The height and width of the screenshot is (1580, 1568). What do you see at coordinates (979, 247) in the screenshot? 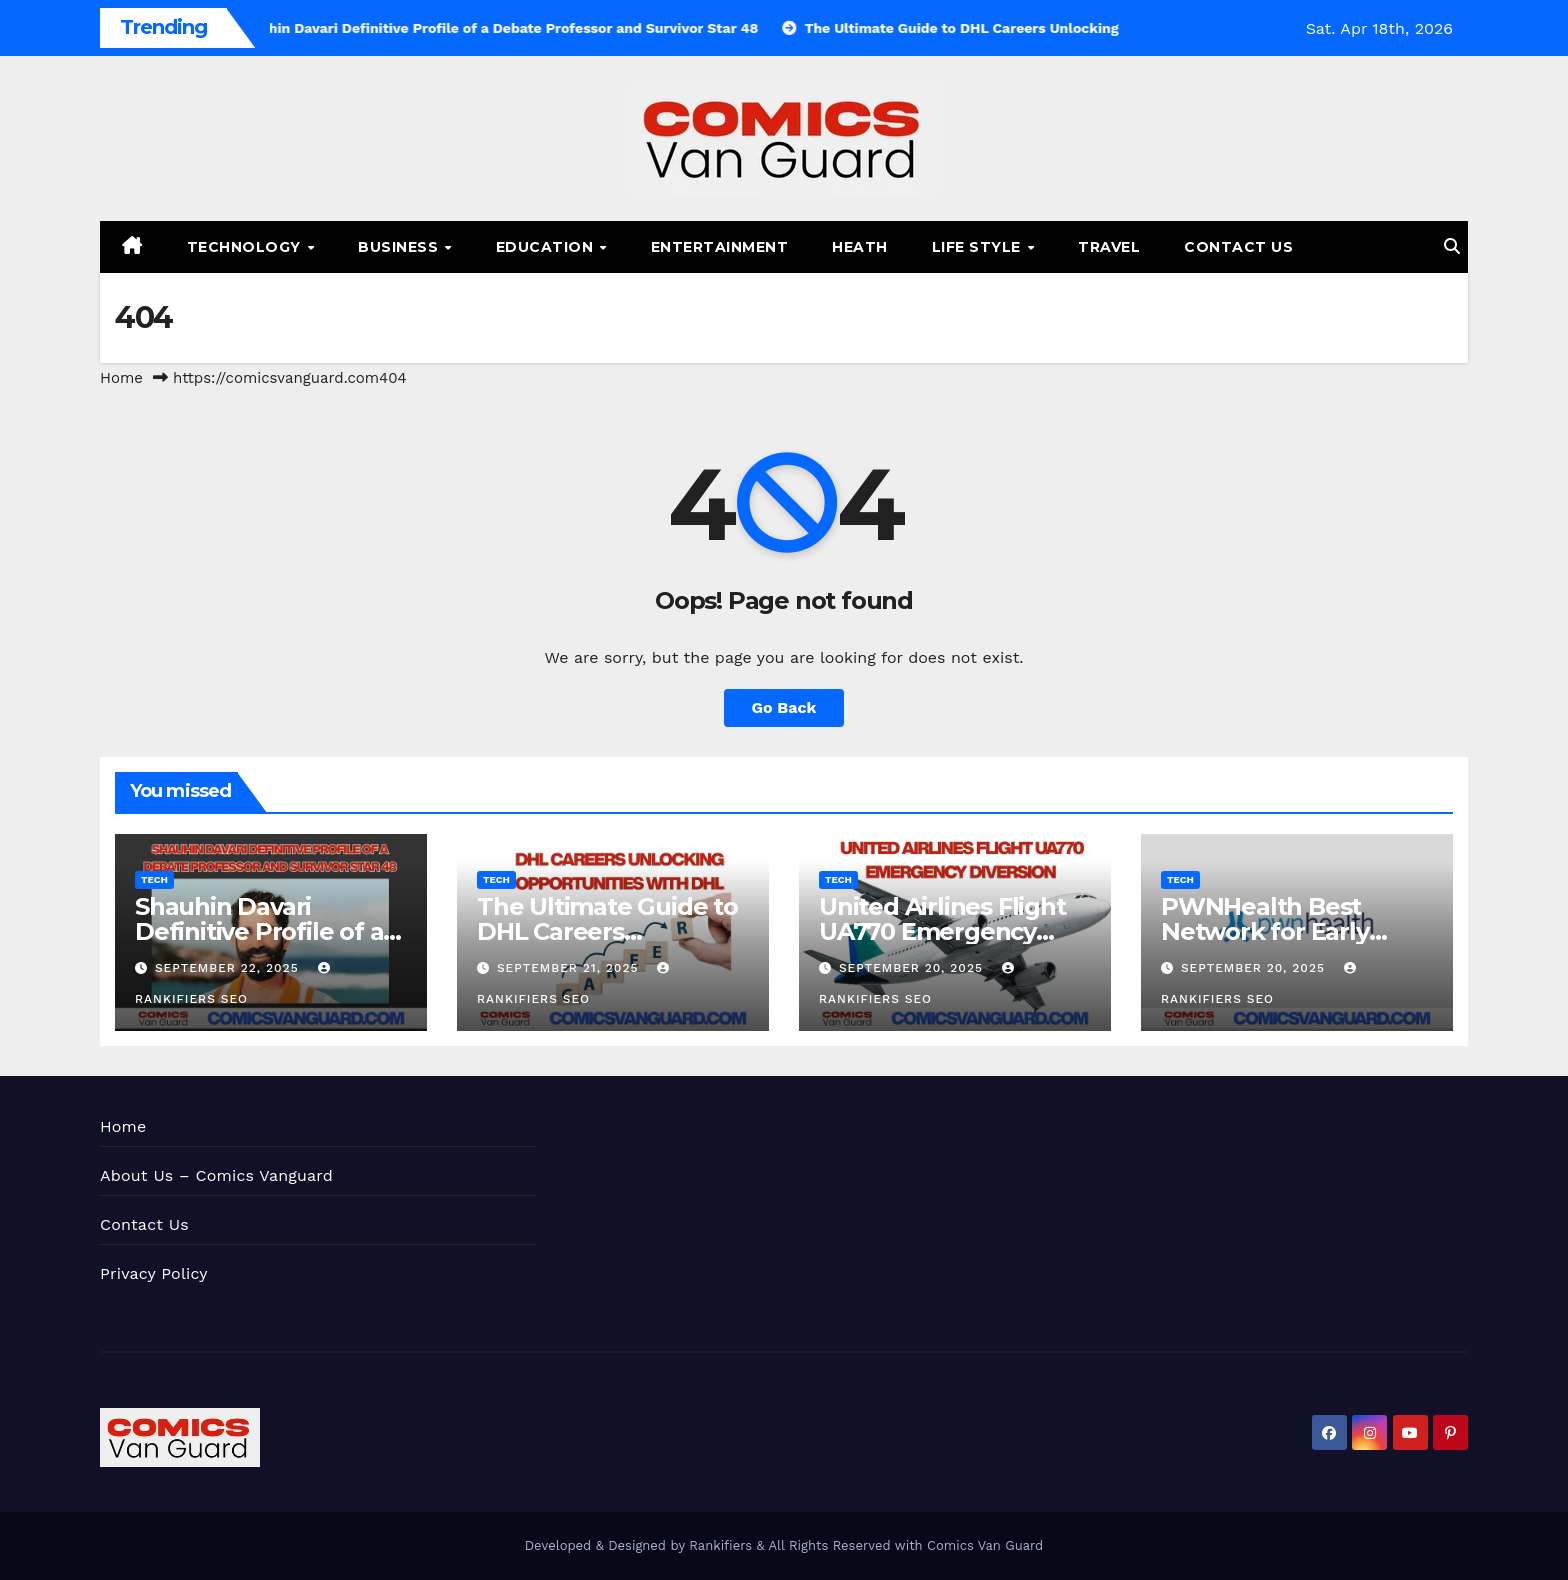
I see `Life Style` at bounding box center [979, 247].